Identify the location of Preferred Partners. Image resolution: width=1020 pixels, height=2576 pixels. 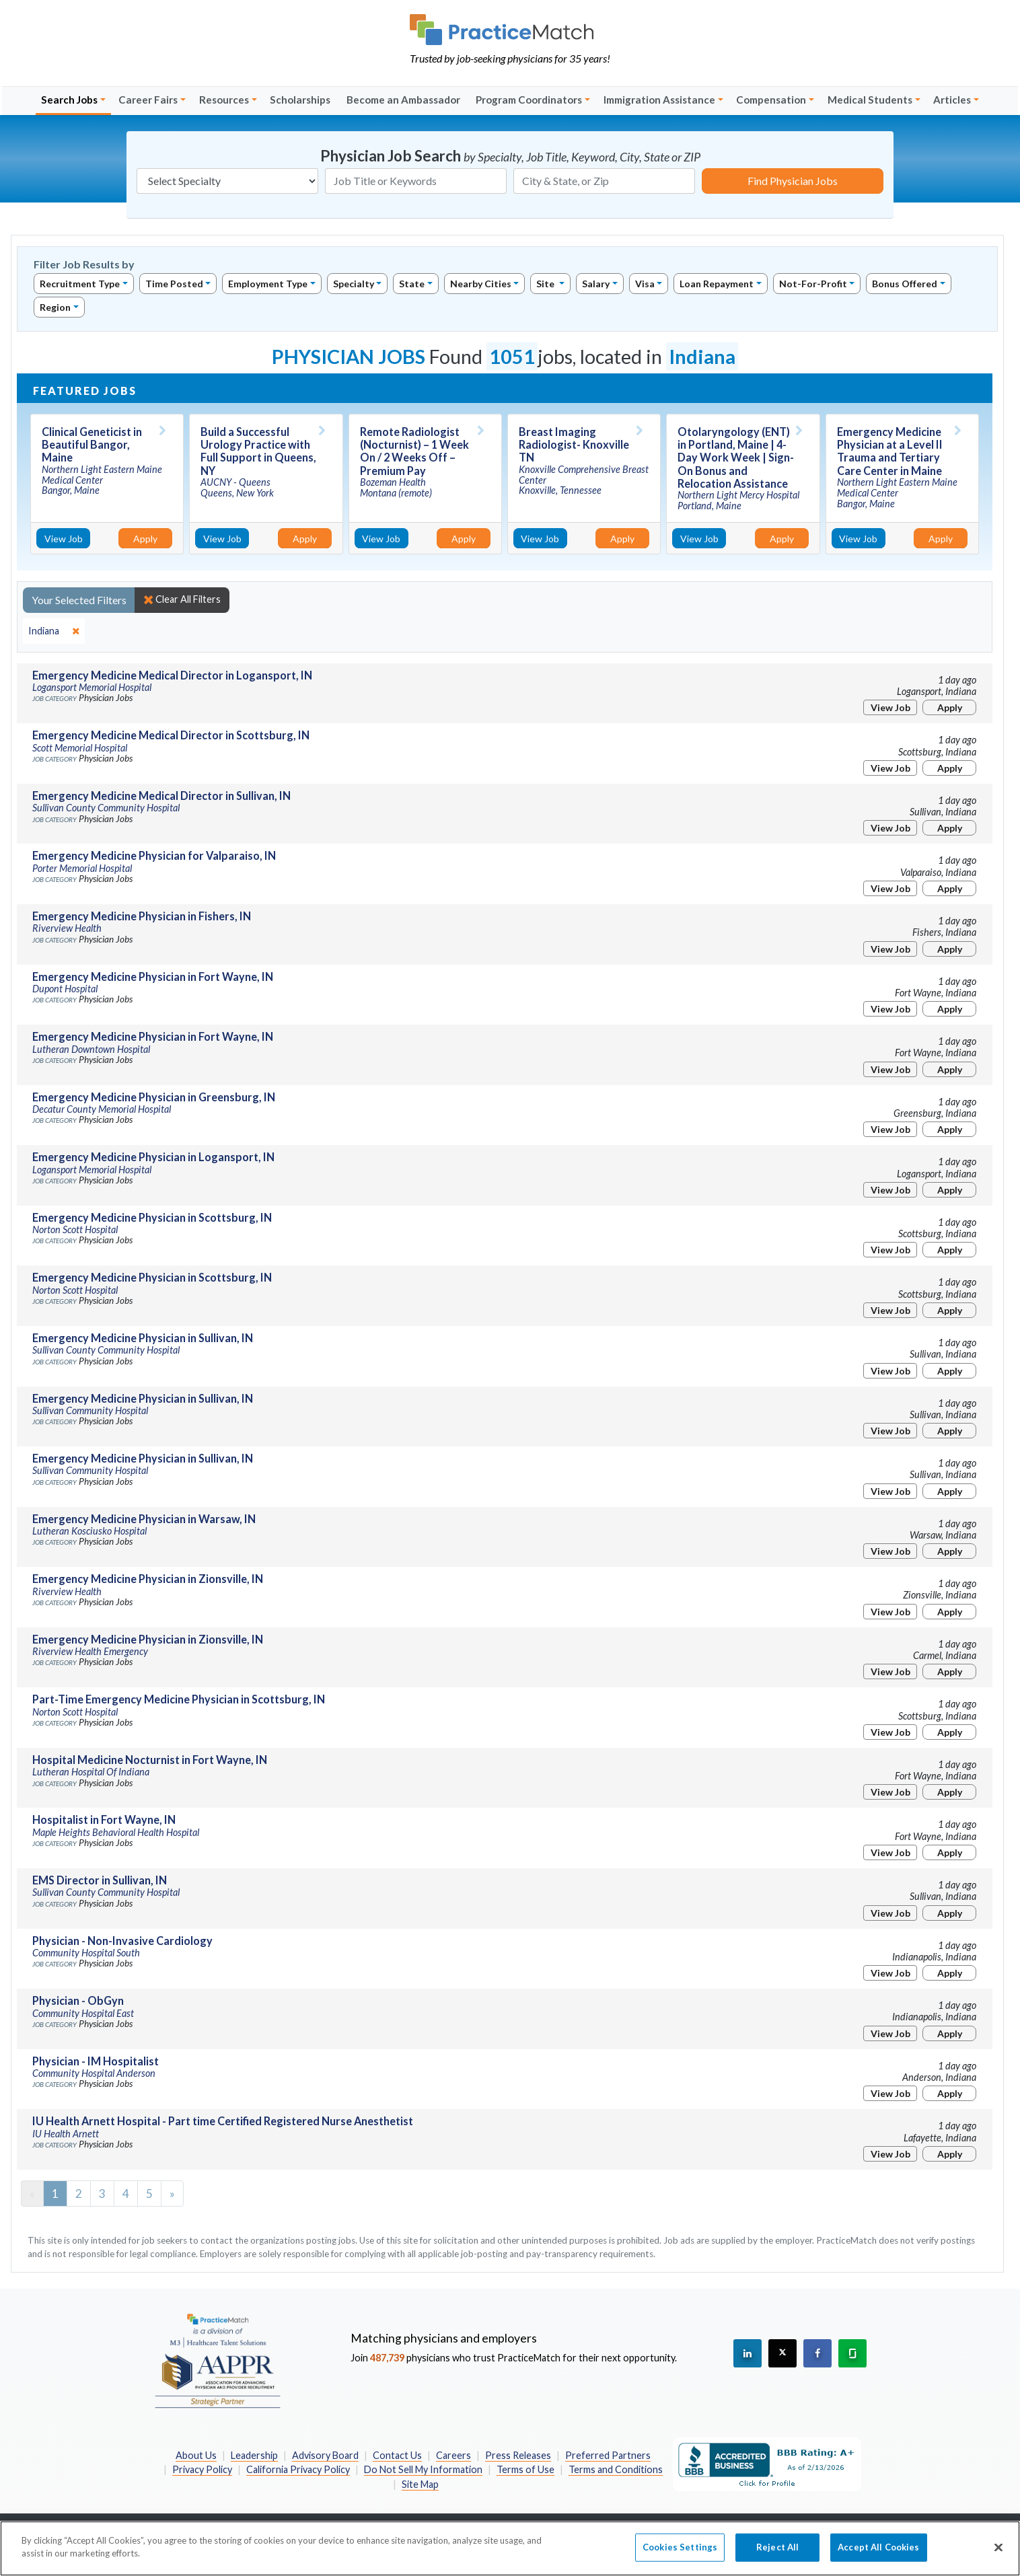
(608, 2455).